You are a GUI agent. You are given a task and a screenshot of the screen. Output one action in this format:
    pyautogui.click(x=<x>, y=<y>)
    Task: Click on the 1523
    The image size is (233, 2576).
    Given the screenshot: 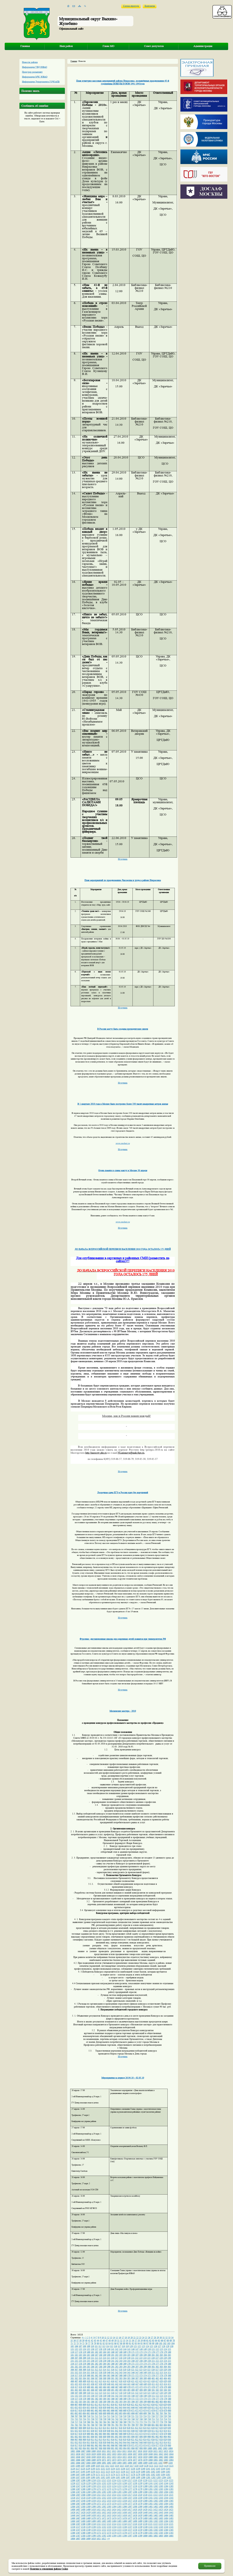 What is the action you would take?
    pyautogui.click(x=160, y=2524)
    